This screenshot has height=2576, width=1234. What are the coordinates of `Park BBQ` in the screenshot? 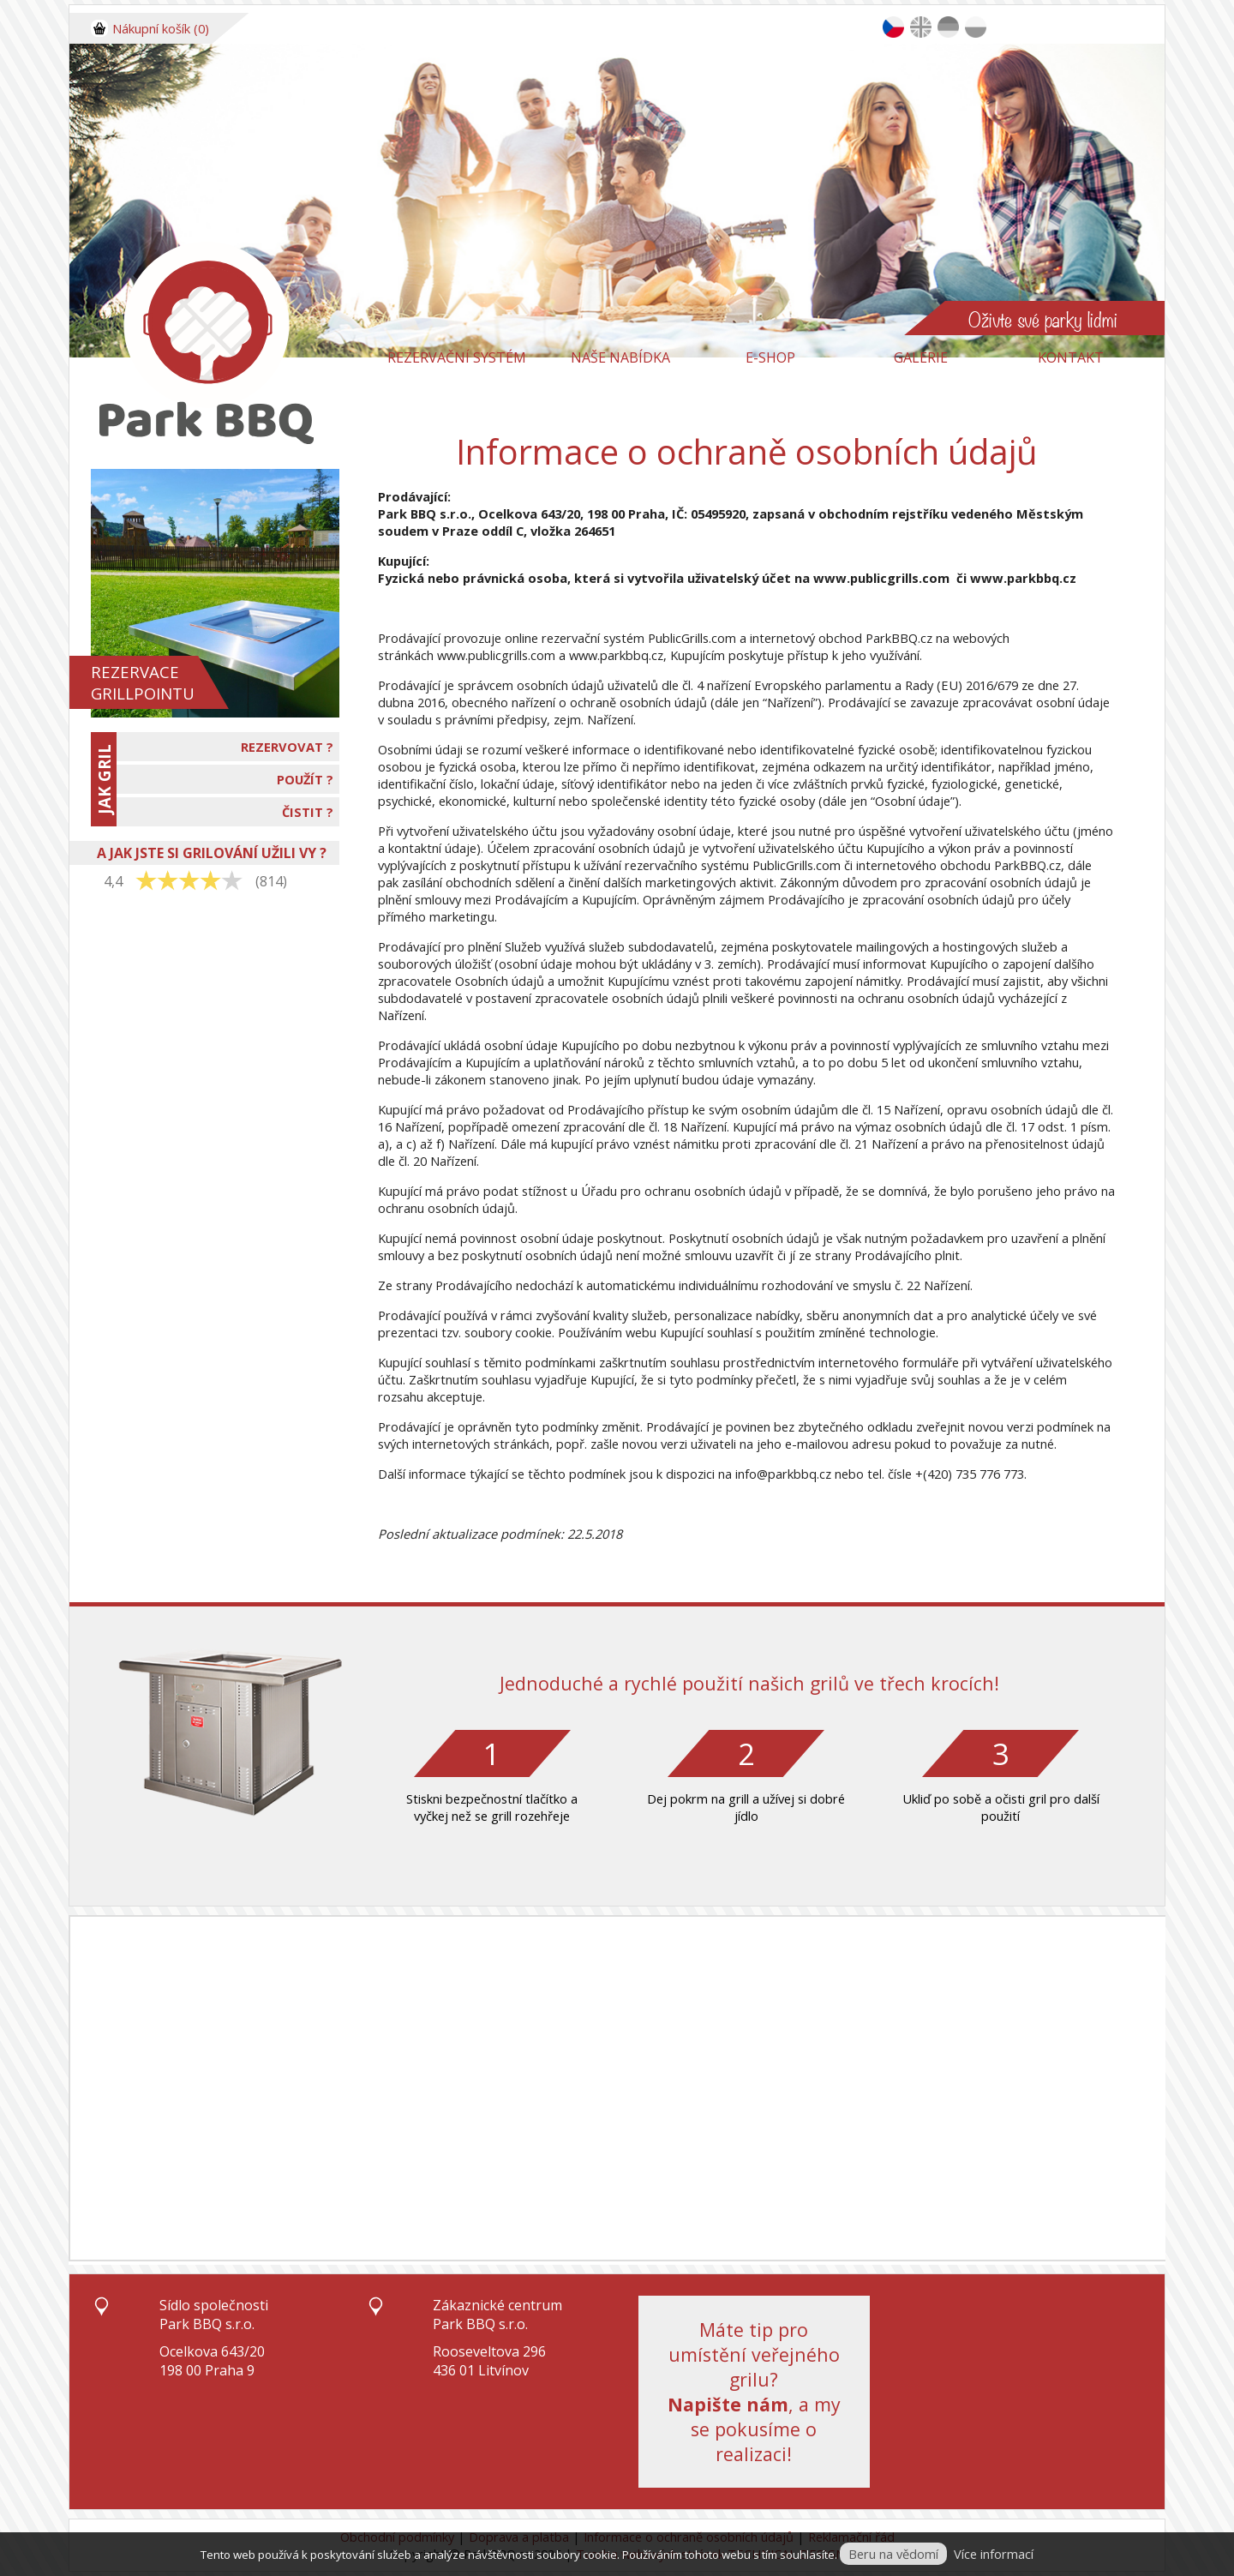 It's located at (407, 513).